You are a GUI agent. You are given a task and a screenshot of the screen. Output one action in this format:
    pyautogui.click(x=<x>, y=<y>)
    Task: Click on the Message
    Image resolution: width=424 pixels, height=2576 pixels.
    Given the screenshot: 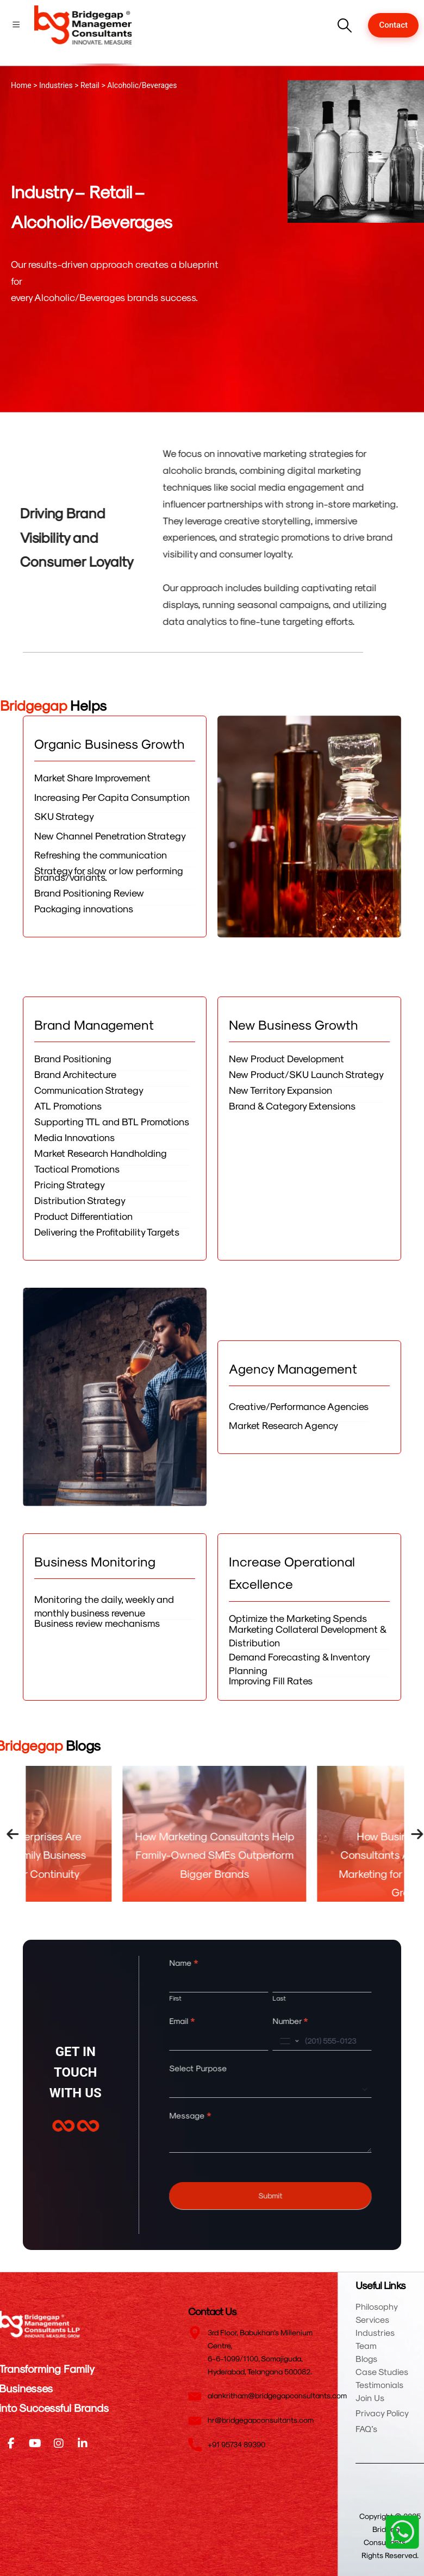 What is the action you would take?
    pyautogui.click(x=204, y=2115)
    